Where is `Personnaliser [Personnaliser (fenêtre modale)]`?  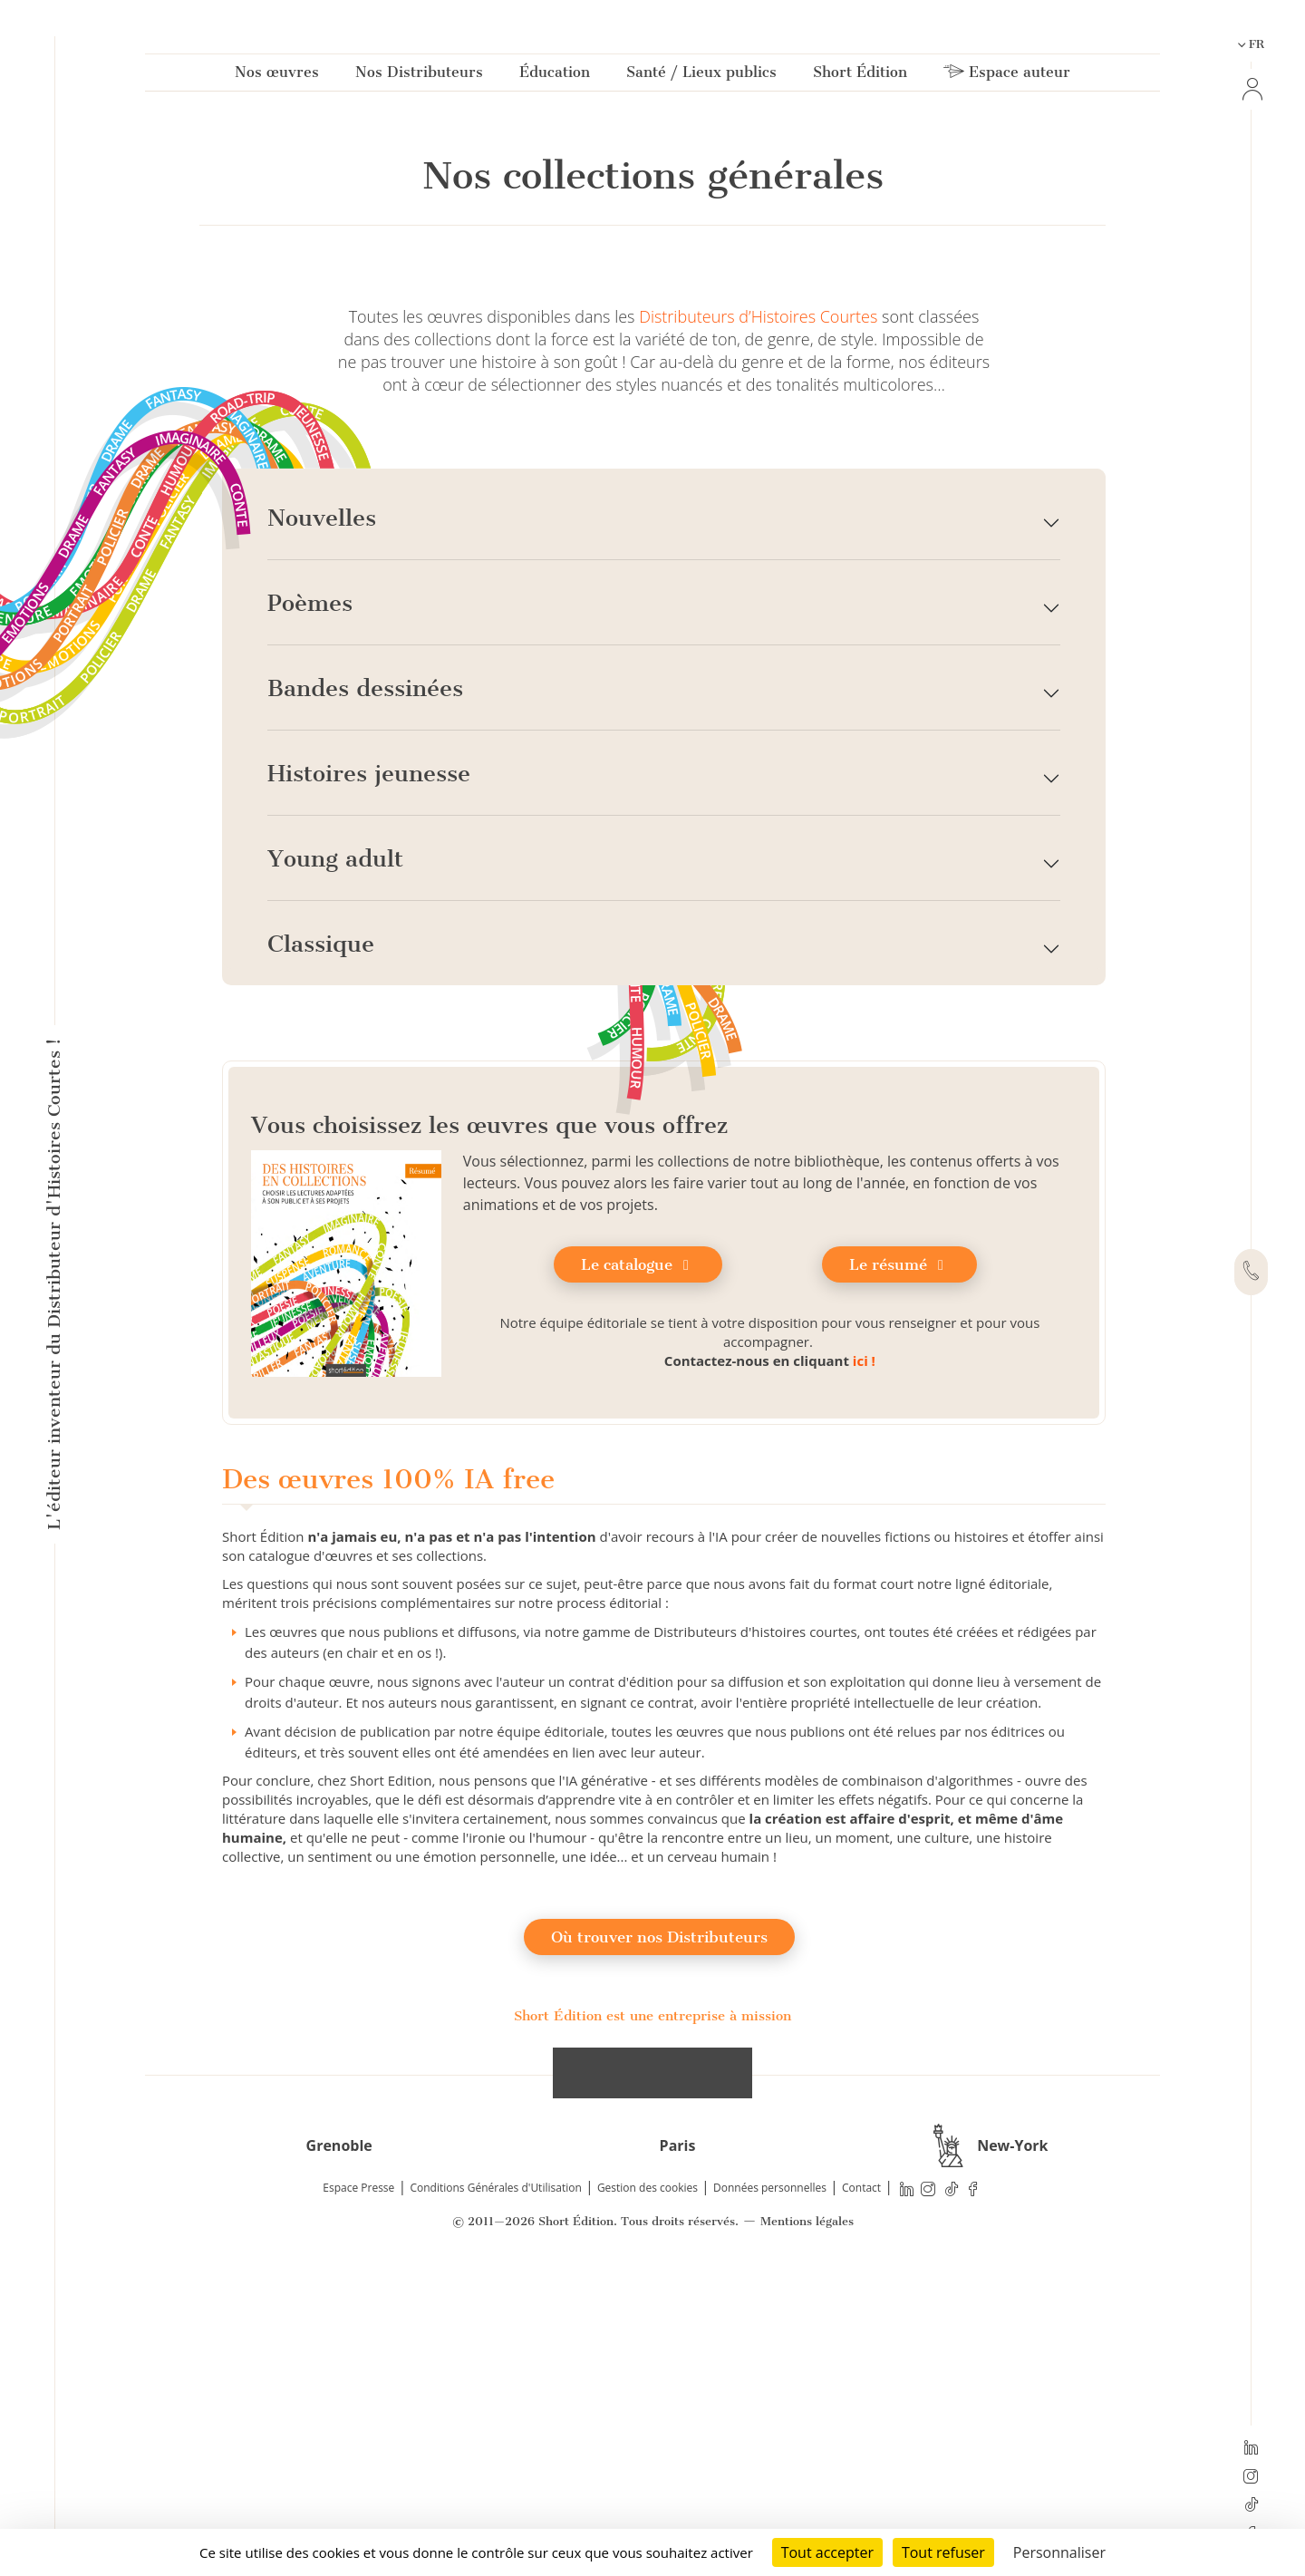 Personnaliser [Personnaliser (fenêtre modale)] is located at coordinates (1059, 2552).